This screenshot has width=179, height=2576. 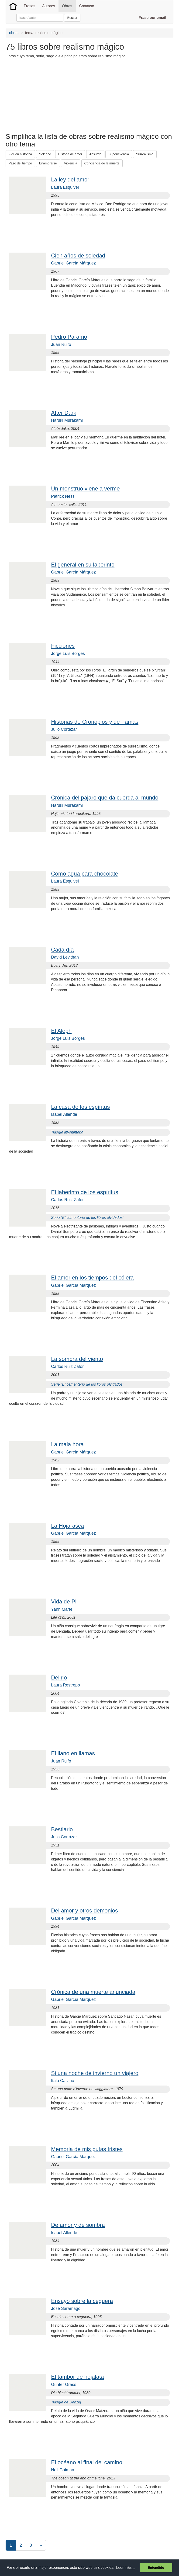 I want to click on Frases, so click(x=29, y=6).